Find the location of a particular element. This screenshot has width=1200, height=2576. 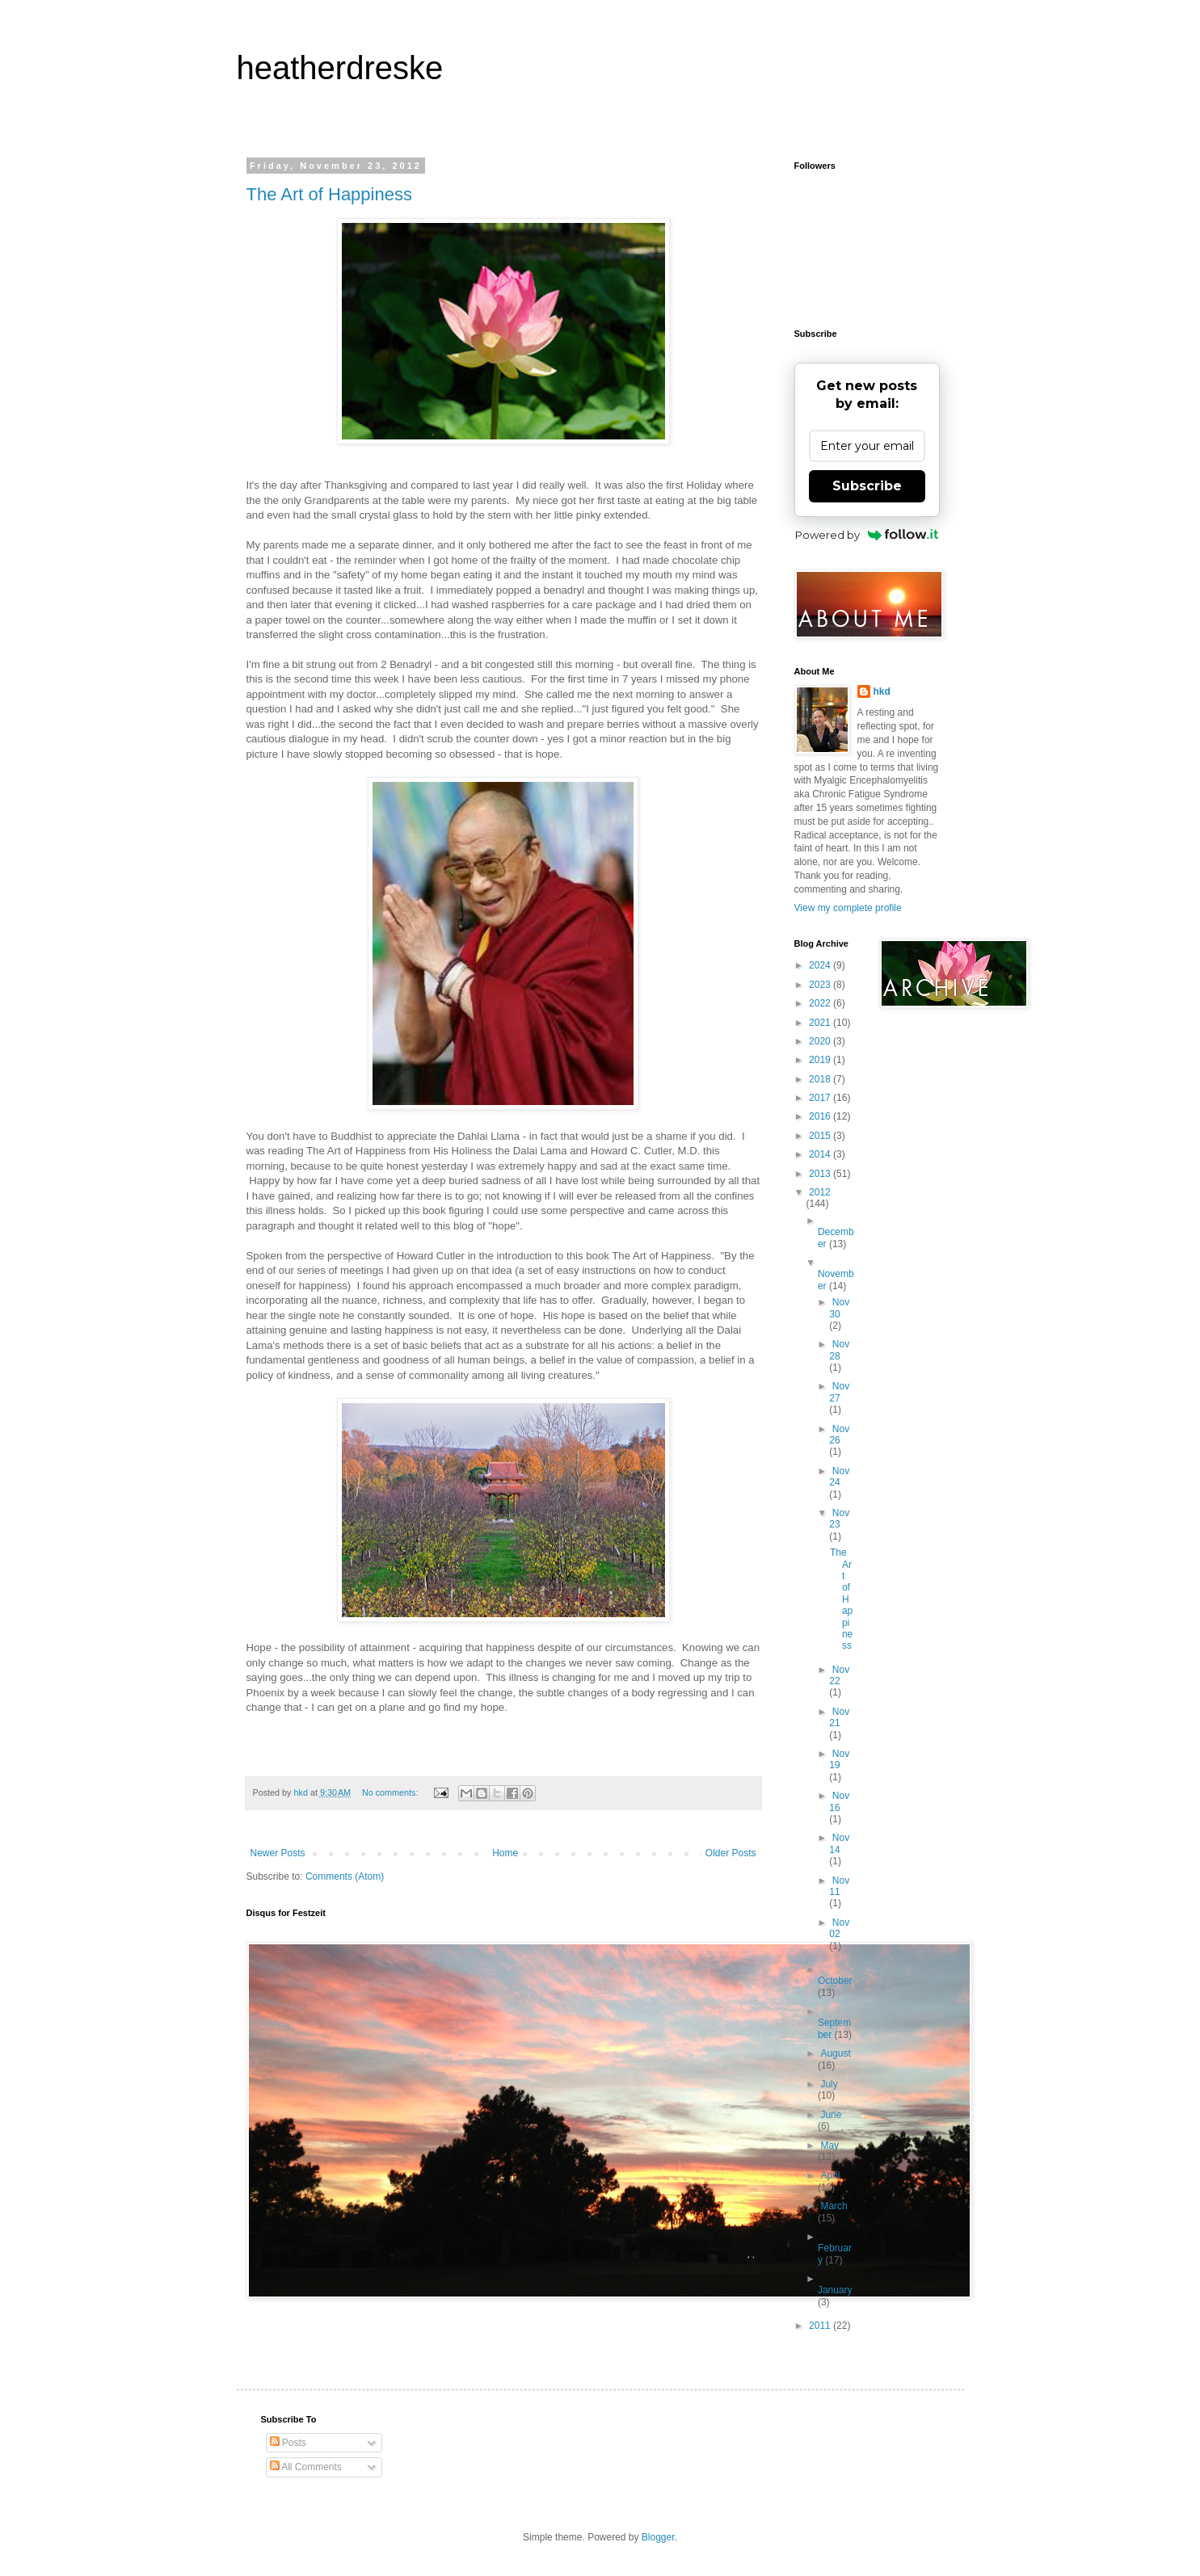

January is located at coordinates (835, 2290).